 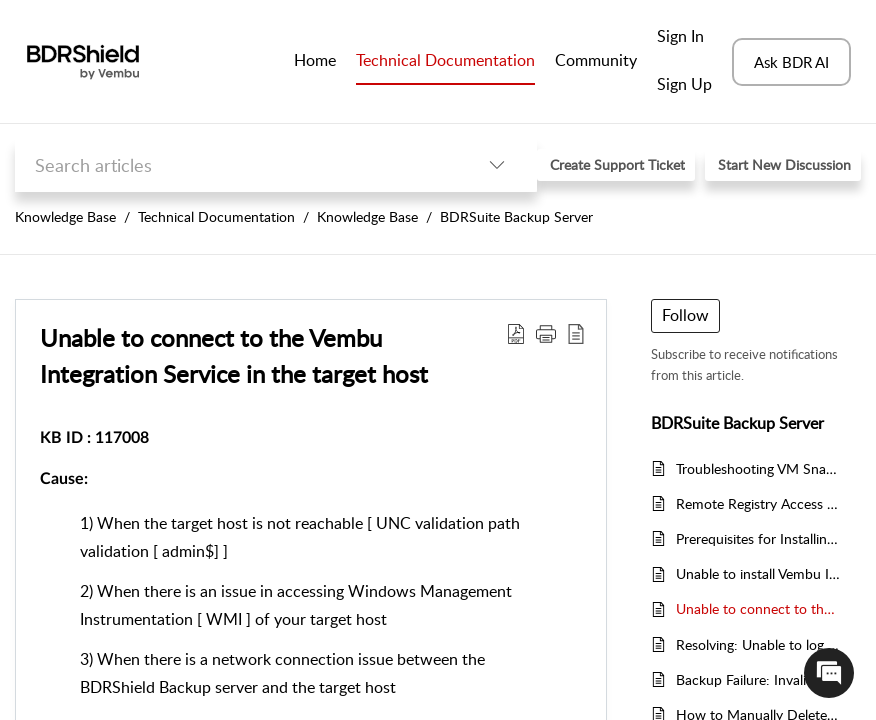 I want to click on Troubleshooting VM Snapshot Creation Issues in Vembu Backup and Replication for VMware, so click(x=758, y=468).